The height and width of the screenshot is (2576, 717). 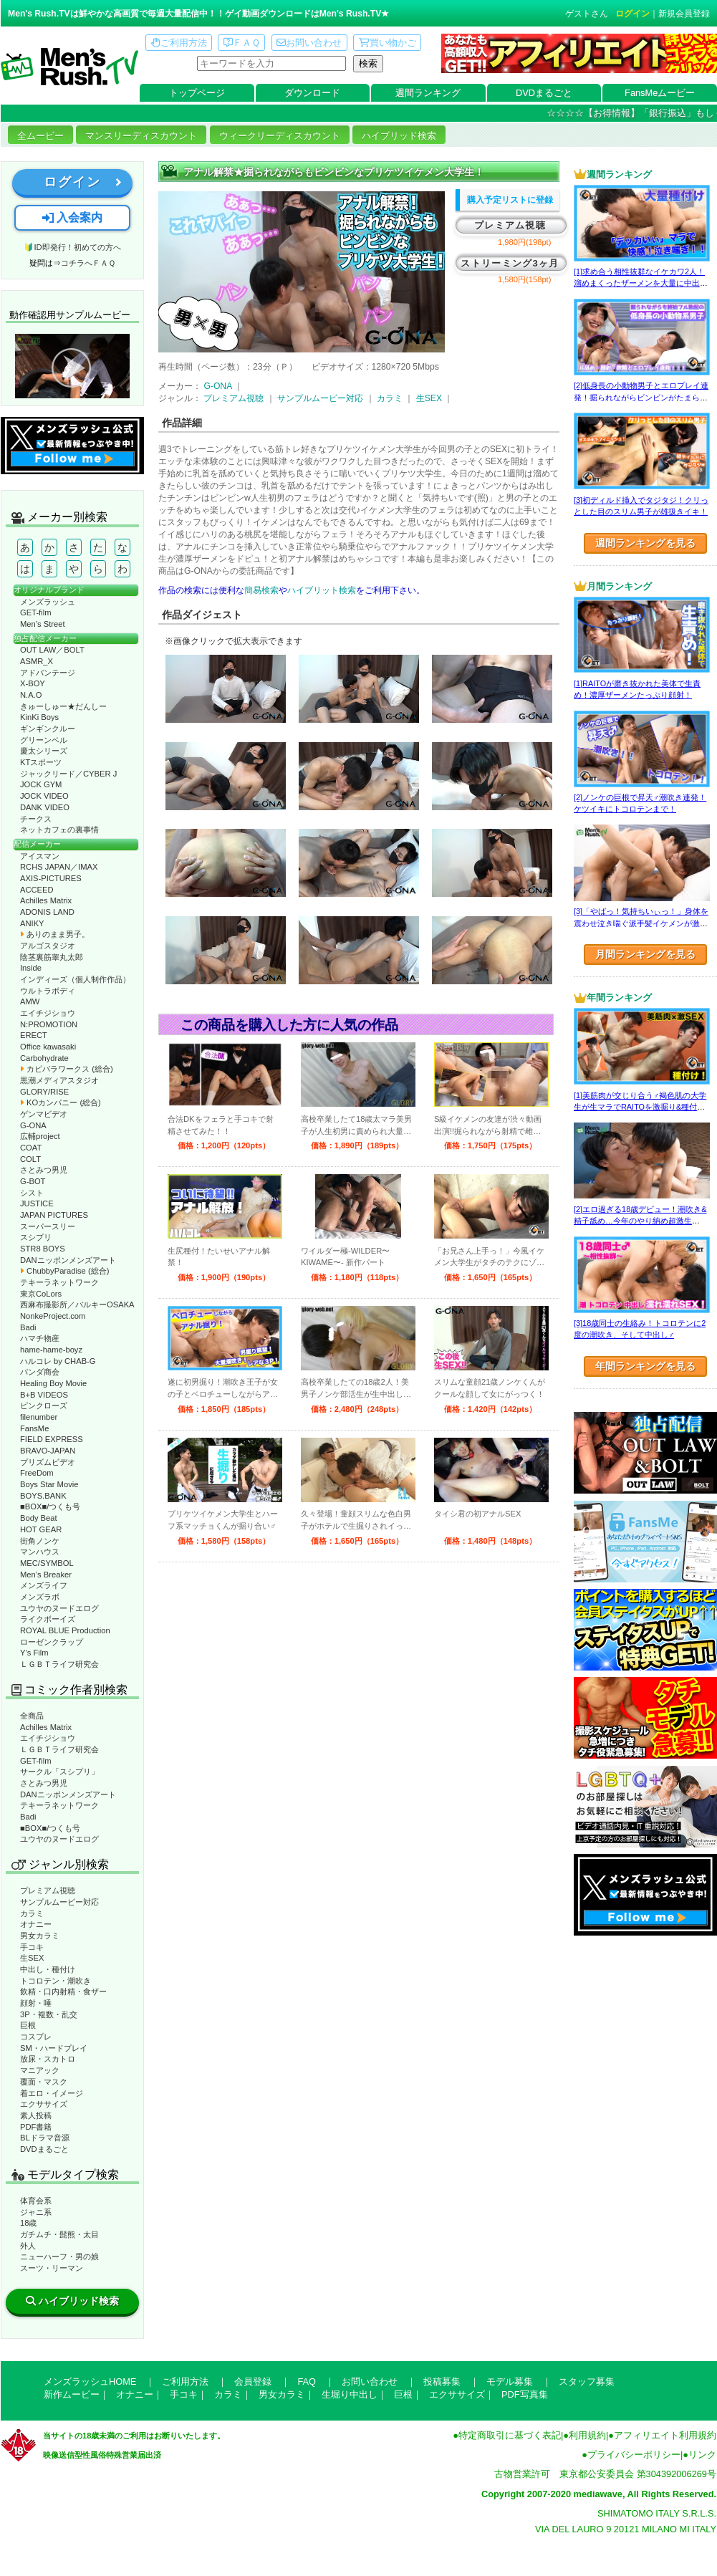 I want to click on 外人, so click(x=28, y=2245).